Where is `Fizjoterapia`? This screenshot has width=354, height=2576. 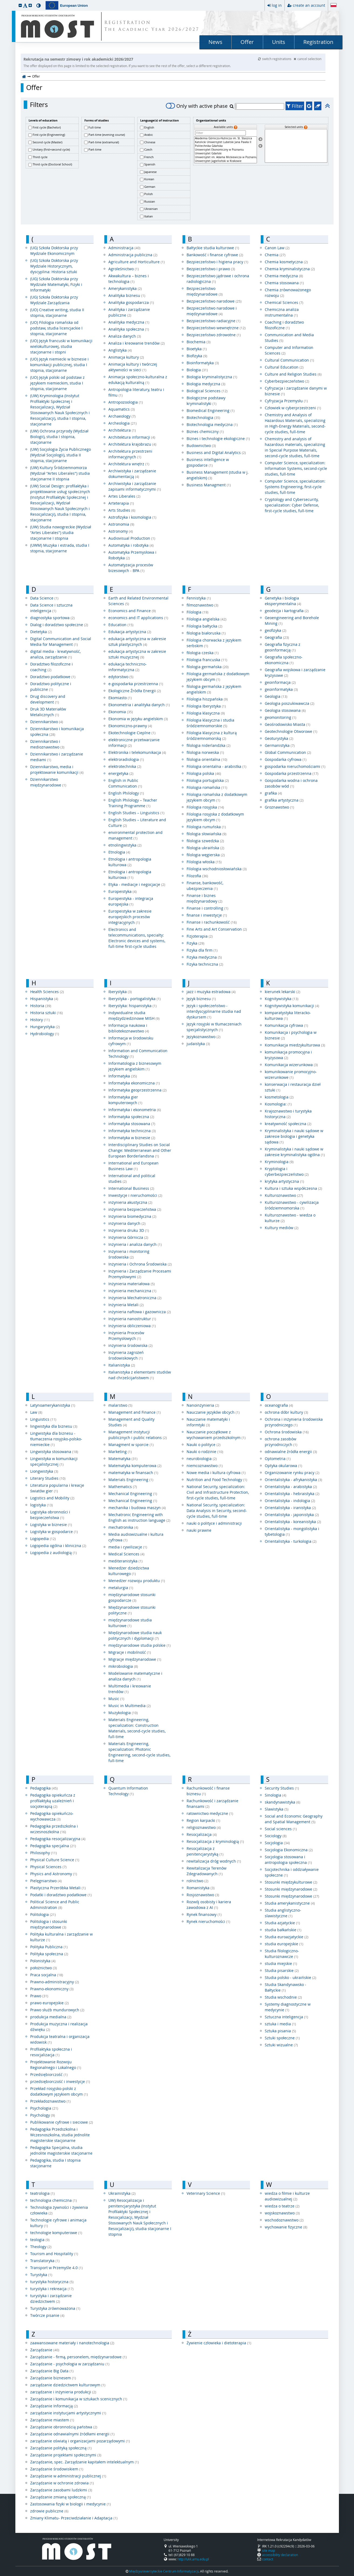
Fizjoterapia is located at coordinates (200, 936).